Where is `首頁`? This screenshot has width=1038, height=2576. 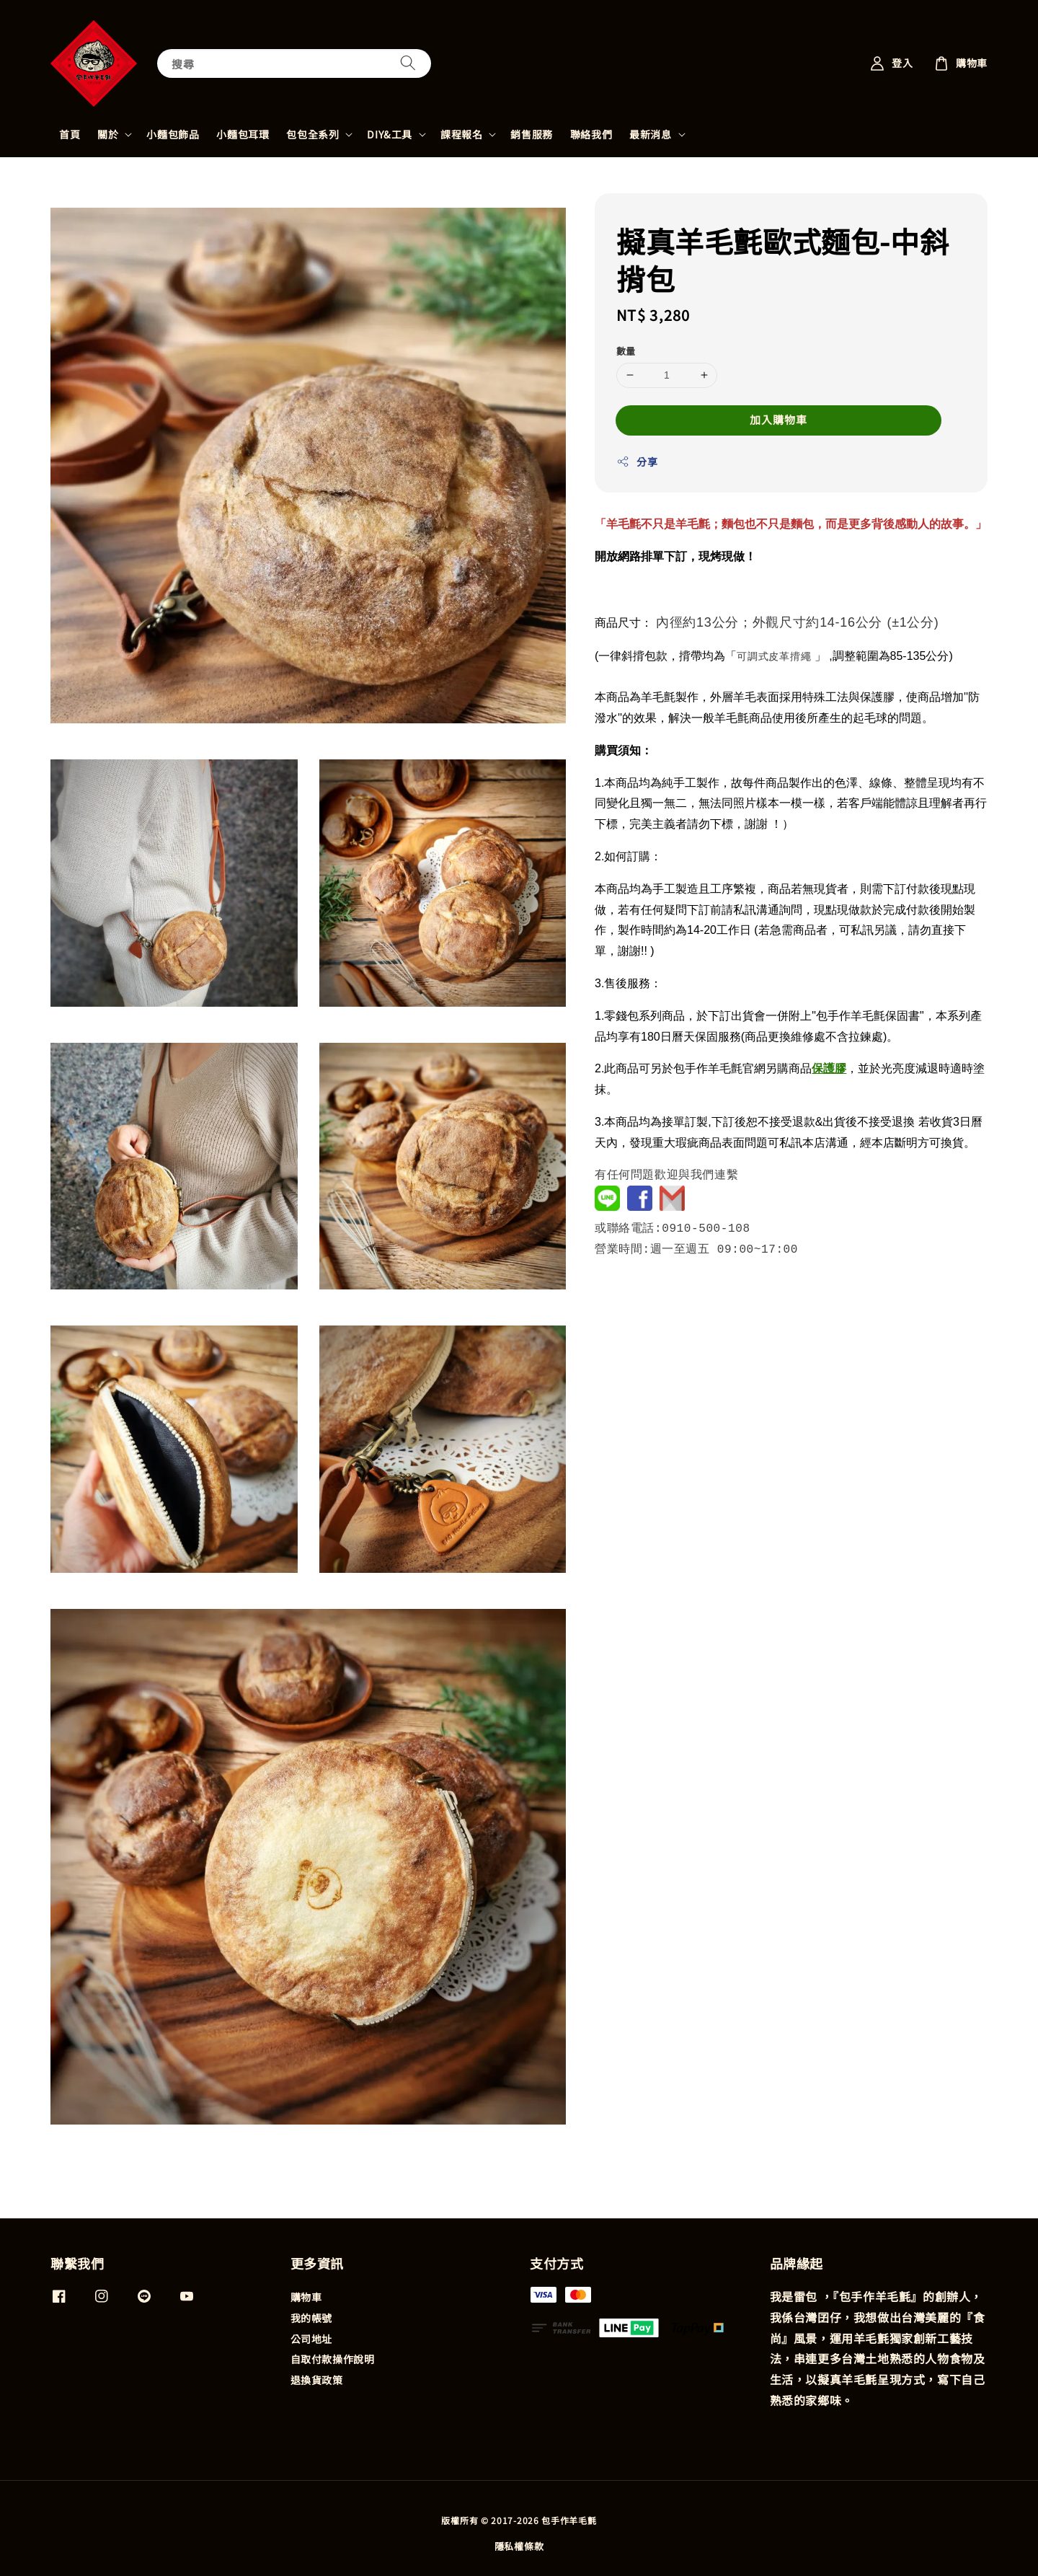
首頁 is located at coordinates (69, 134).